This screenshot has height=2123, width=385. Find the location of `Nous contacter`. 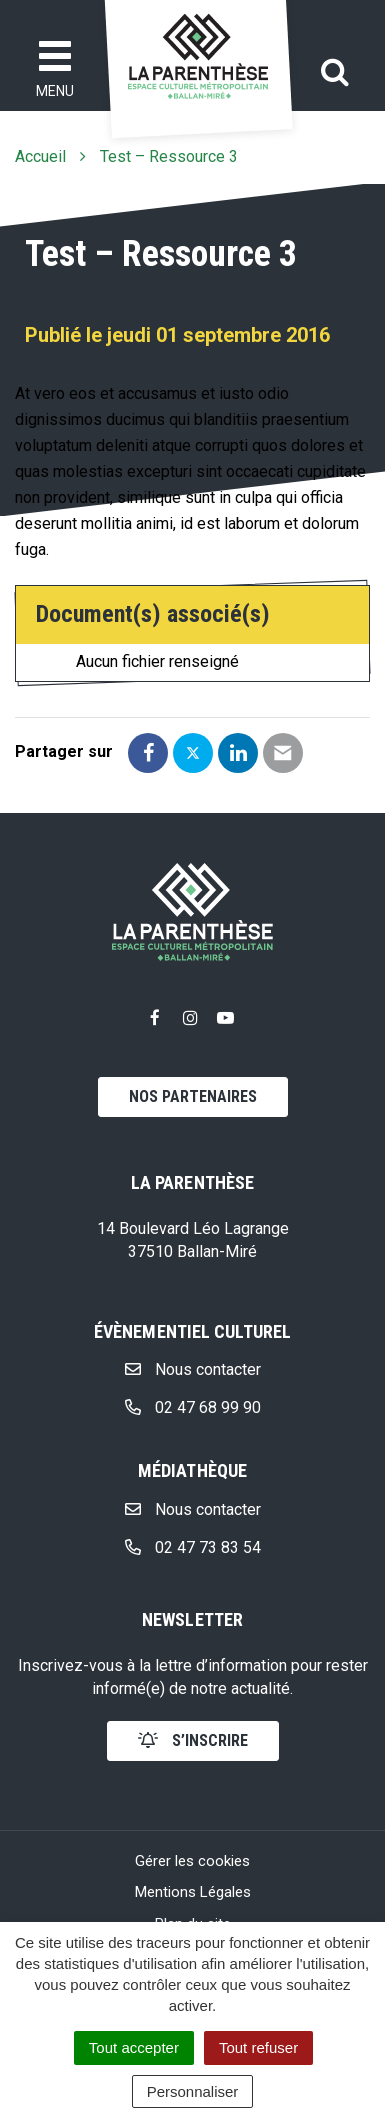

Nous contacter is located at coordinates (193, 1369).